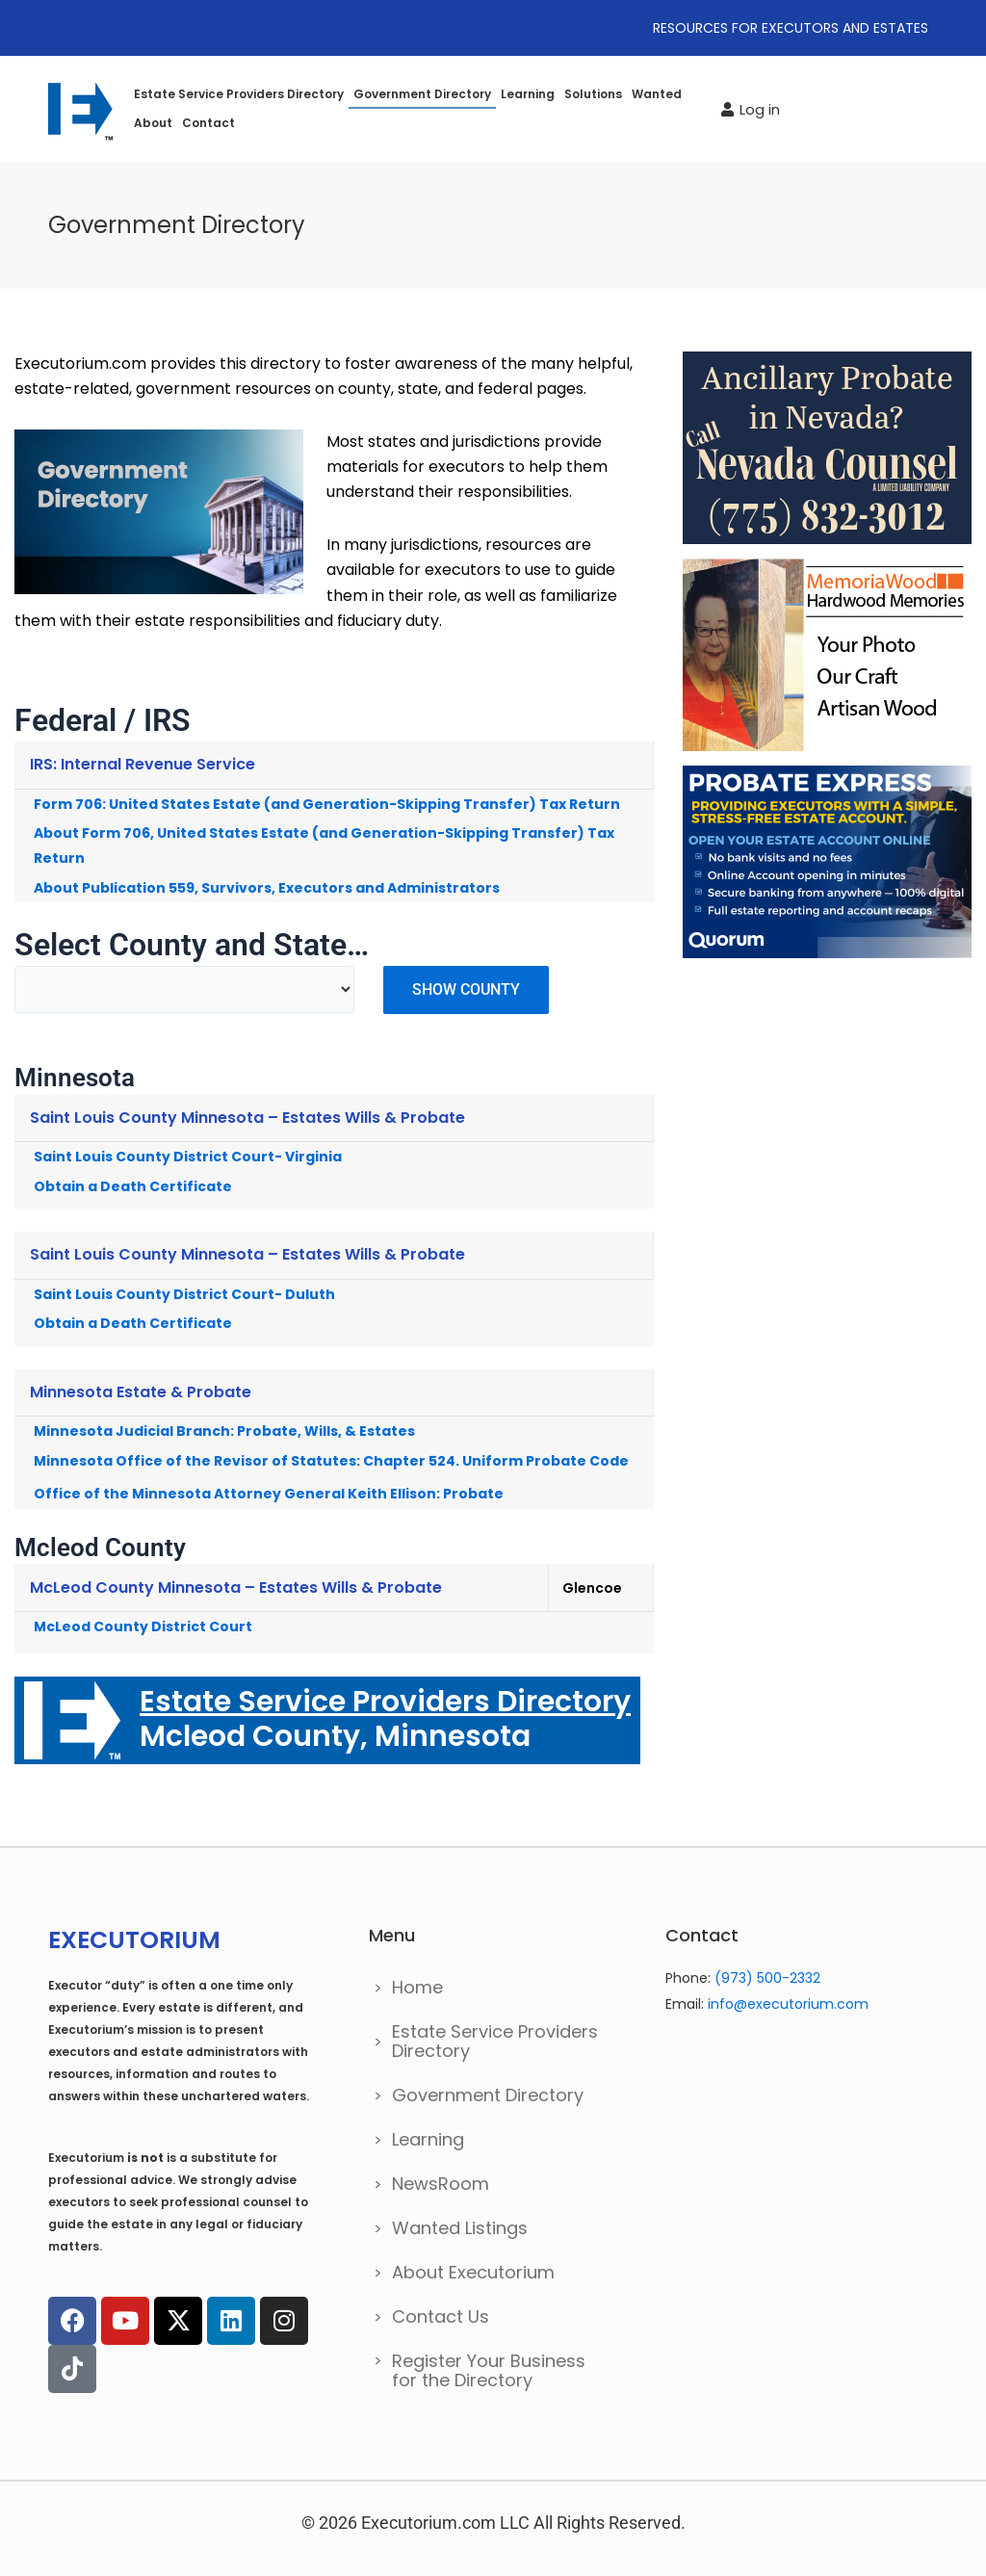  I want to click on Saint Louis County District Court- Virginia, so click(188, 1156).